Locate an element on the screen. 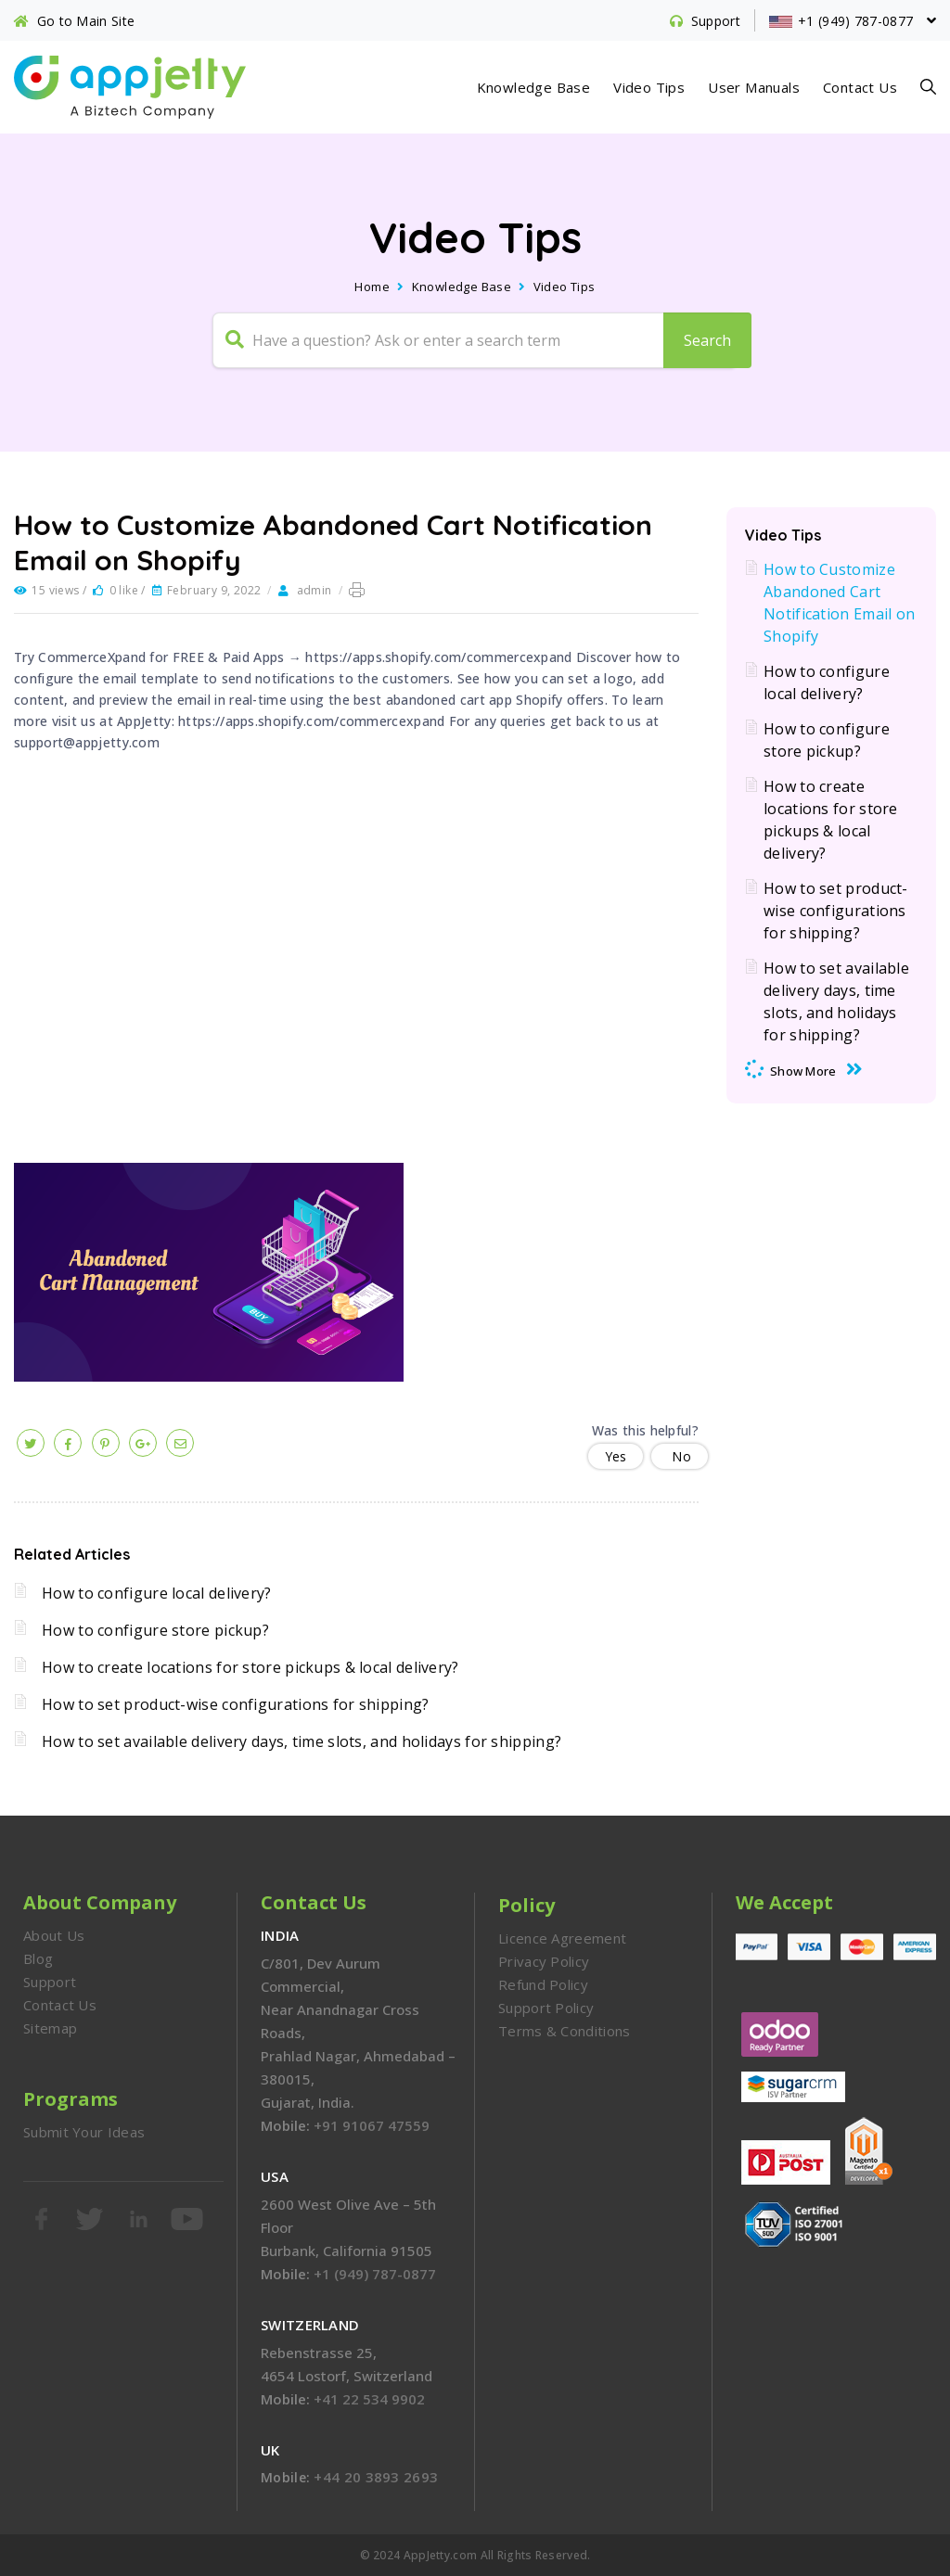 The height and width of the screenshot is (2576, 950). Support Policy is located at coordinates (546, 2007).